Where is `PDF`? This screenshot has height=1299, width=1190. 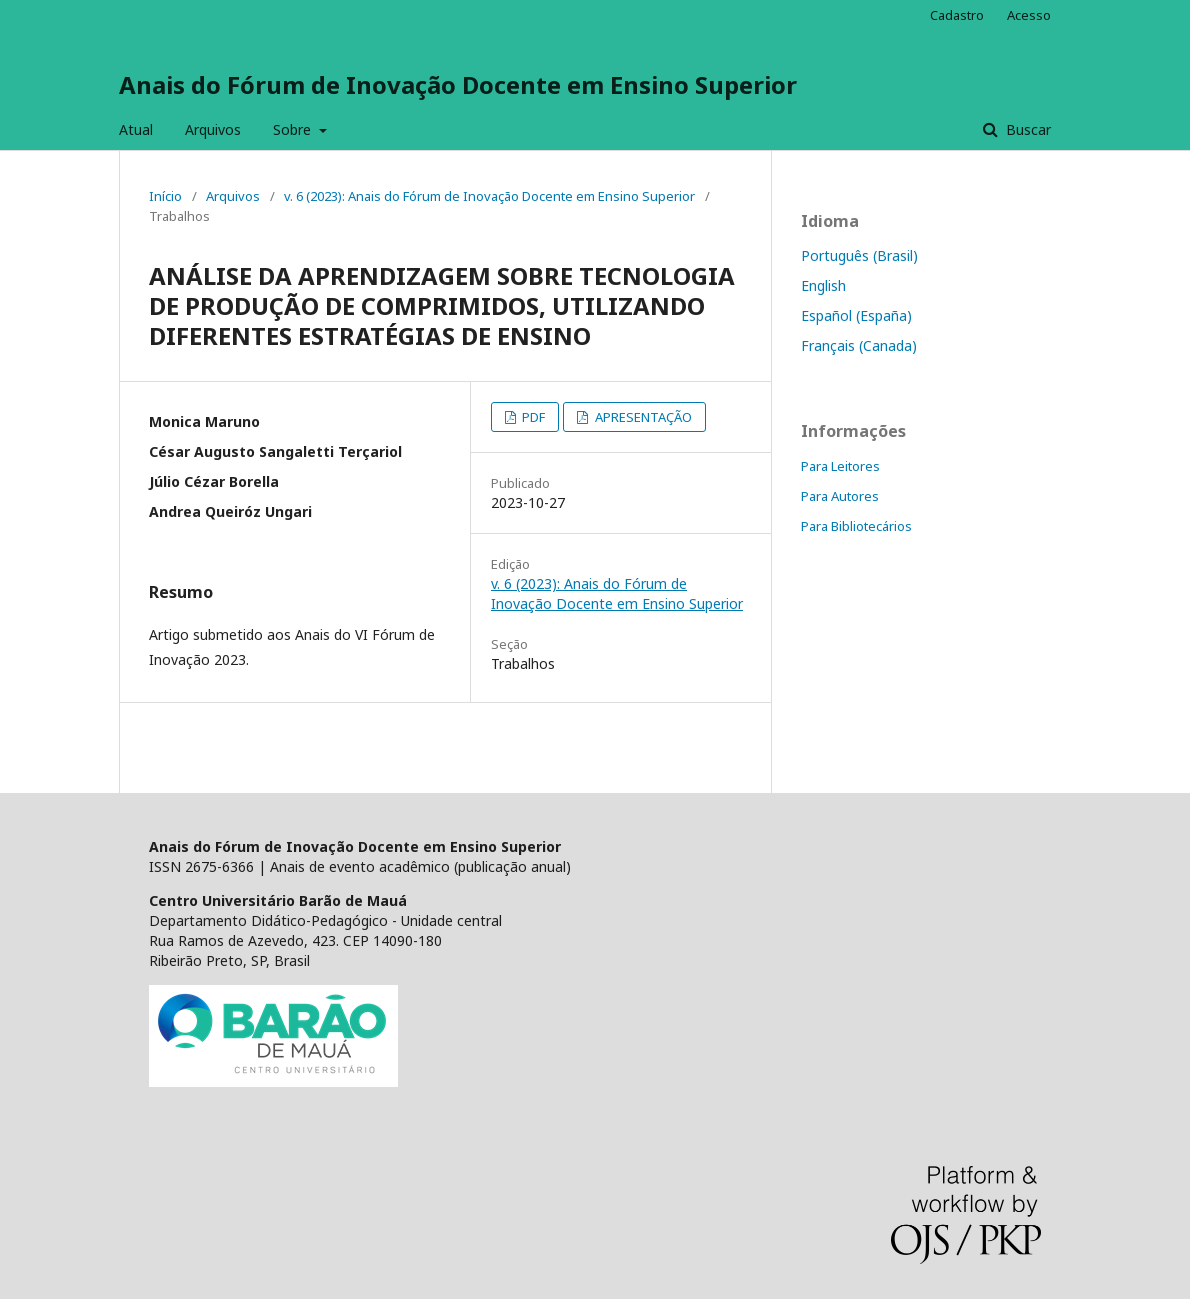
PDF is located at coordinates (532, 417).